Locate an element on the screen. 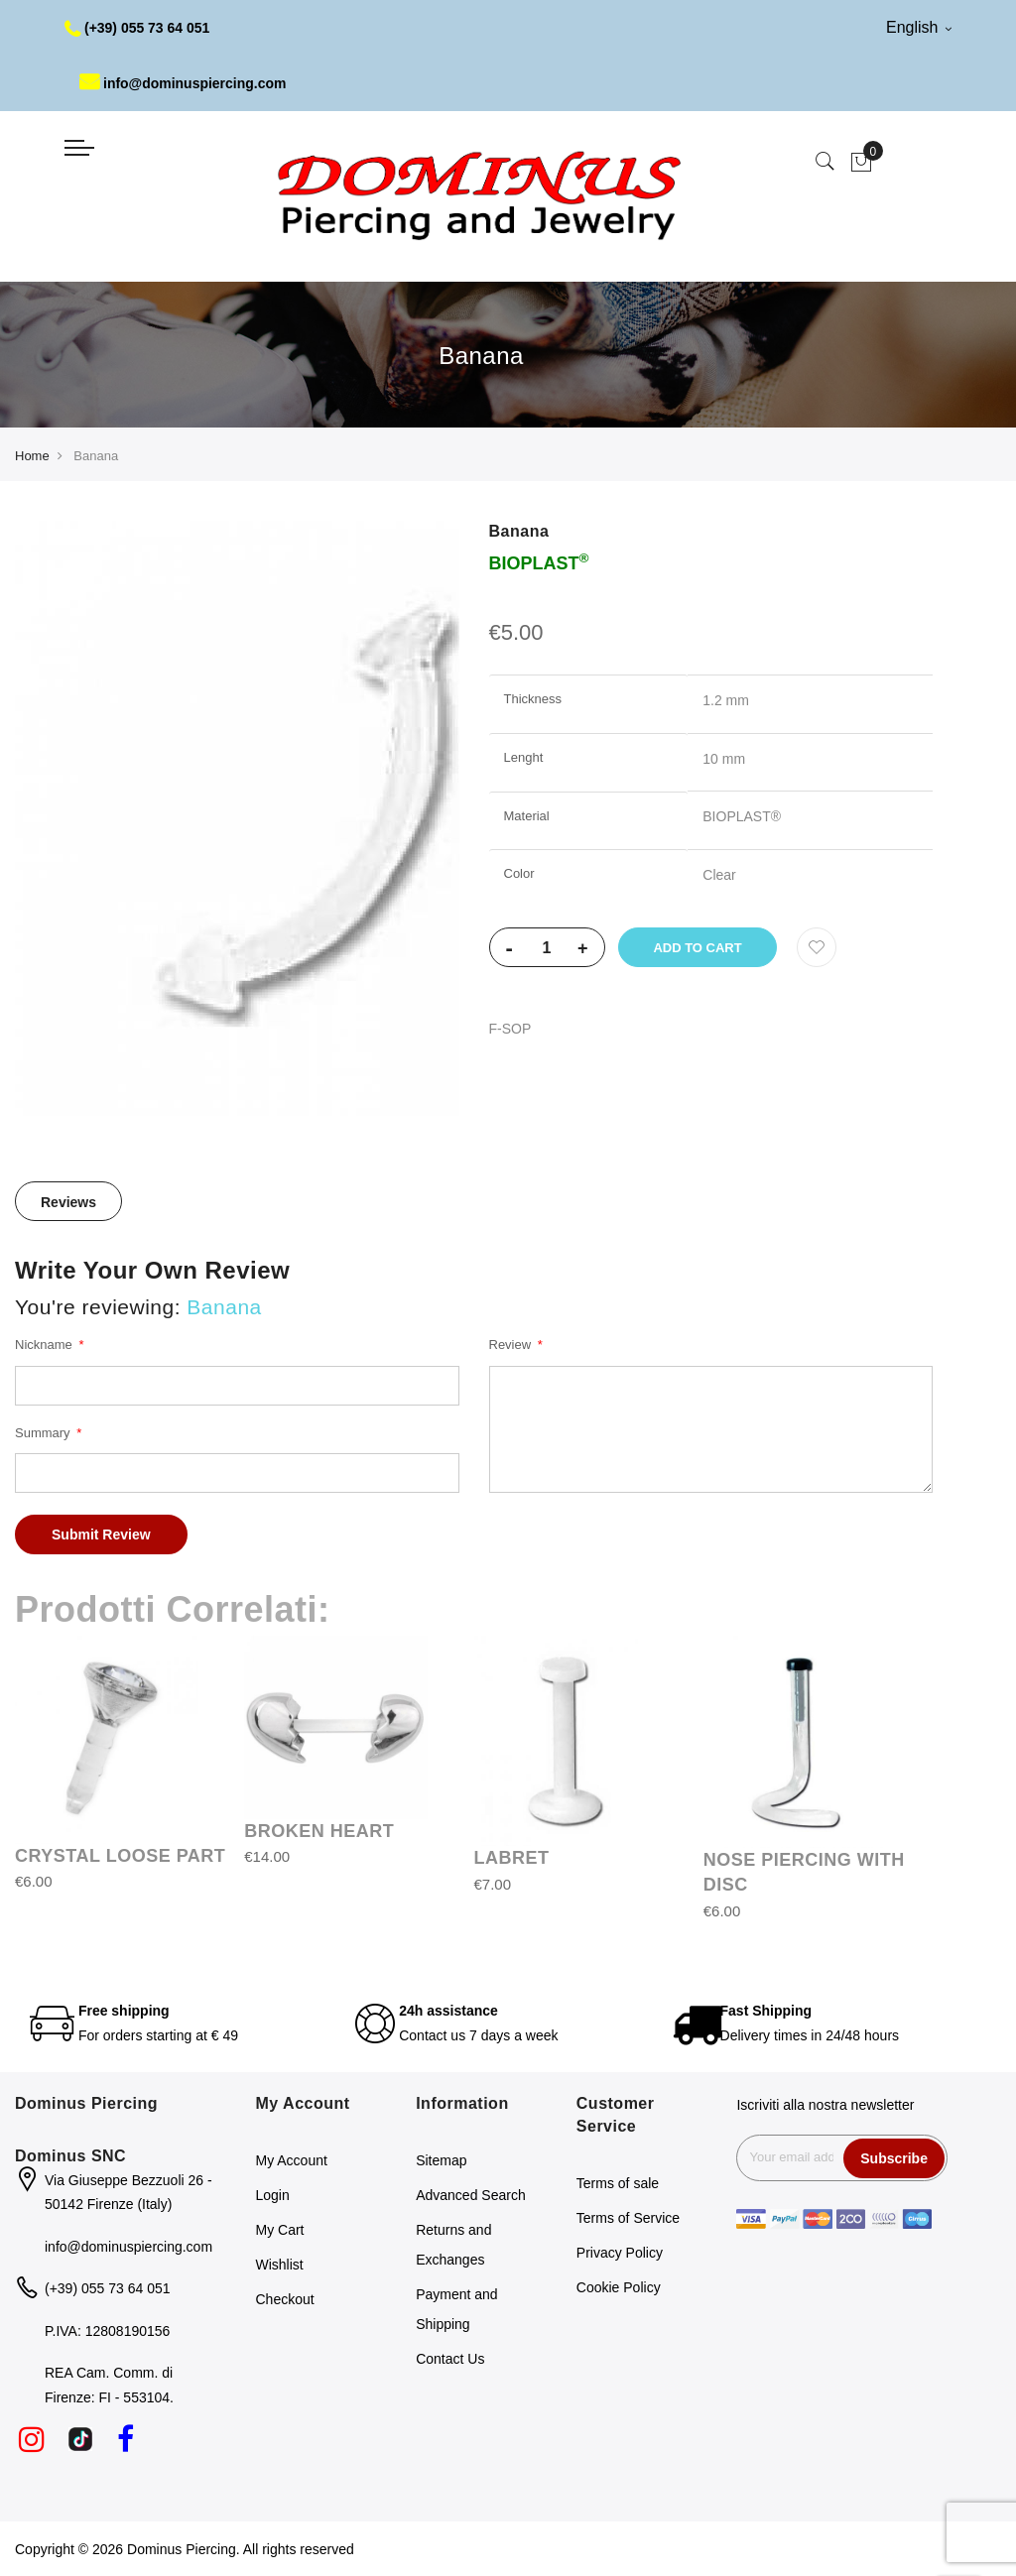 The width and height of the screenshot is (1016, 2576). [tab] is located at coordinates (68, 1201).